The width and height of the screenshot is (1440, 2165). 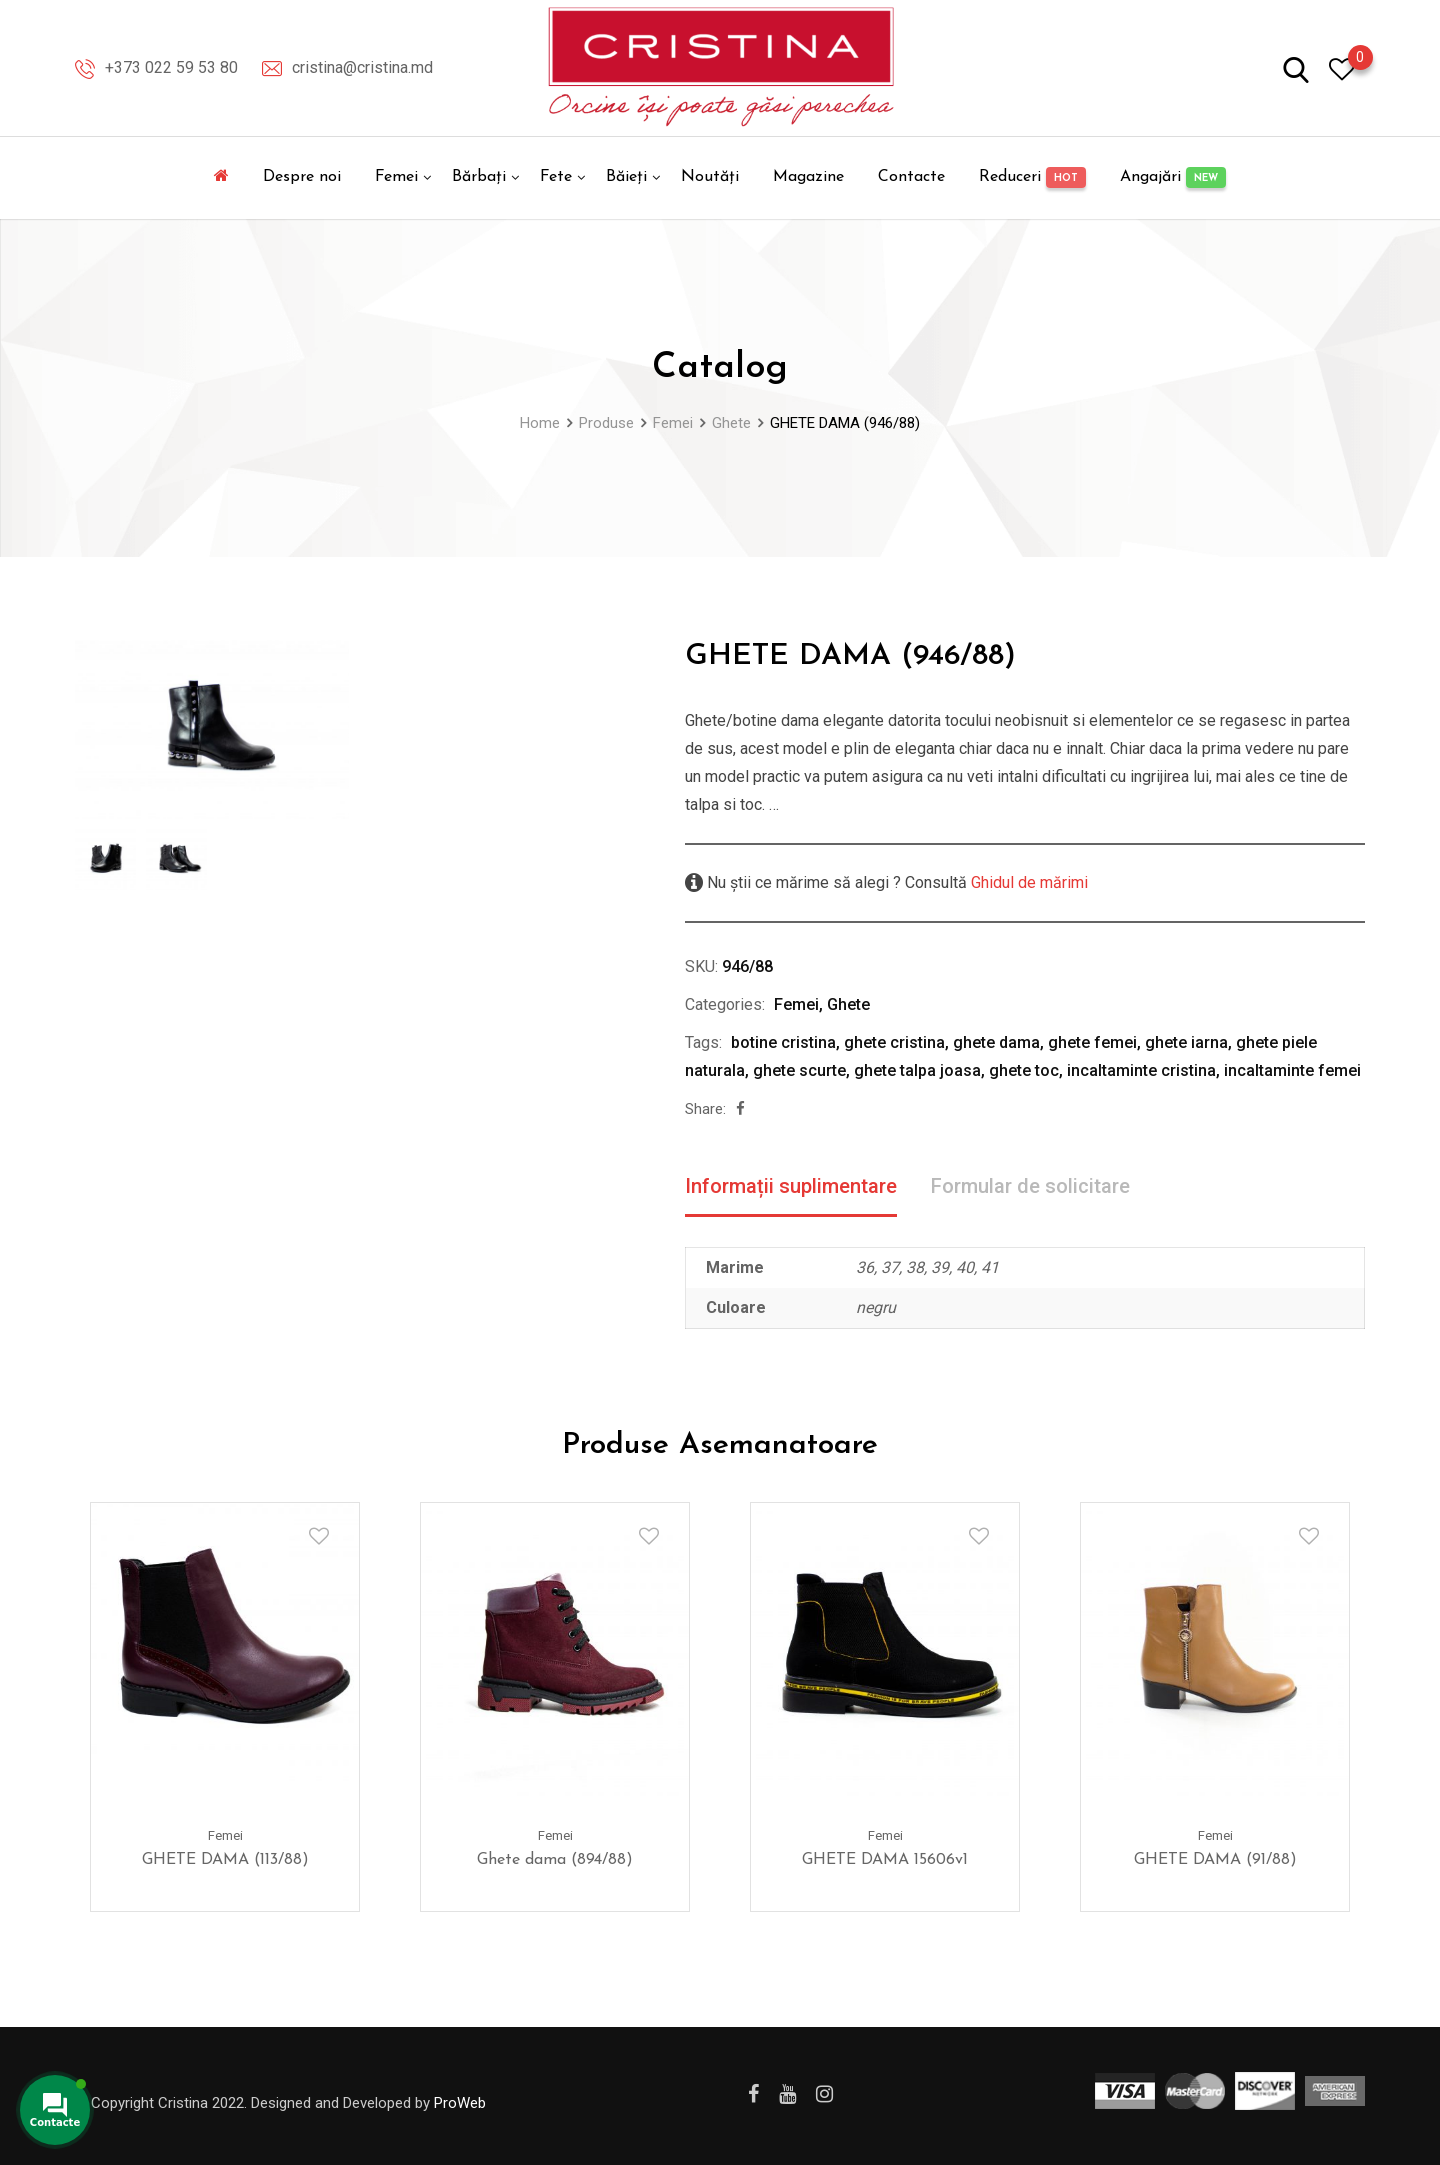 I want to click on Informații suplimentare [tab], so click(x=791, y=1186).